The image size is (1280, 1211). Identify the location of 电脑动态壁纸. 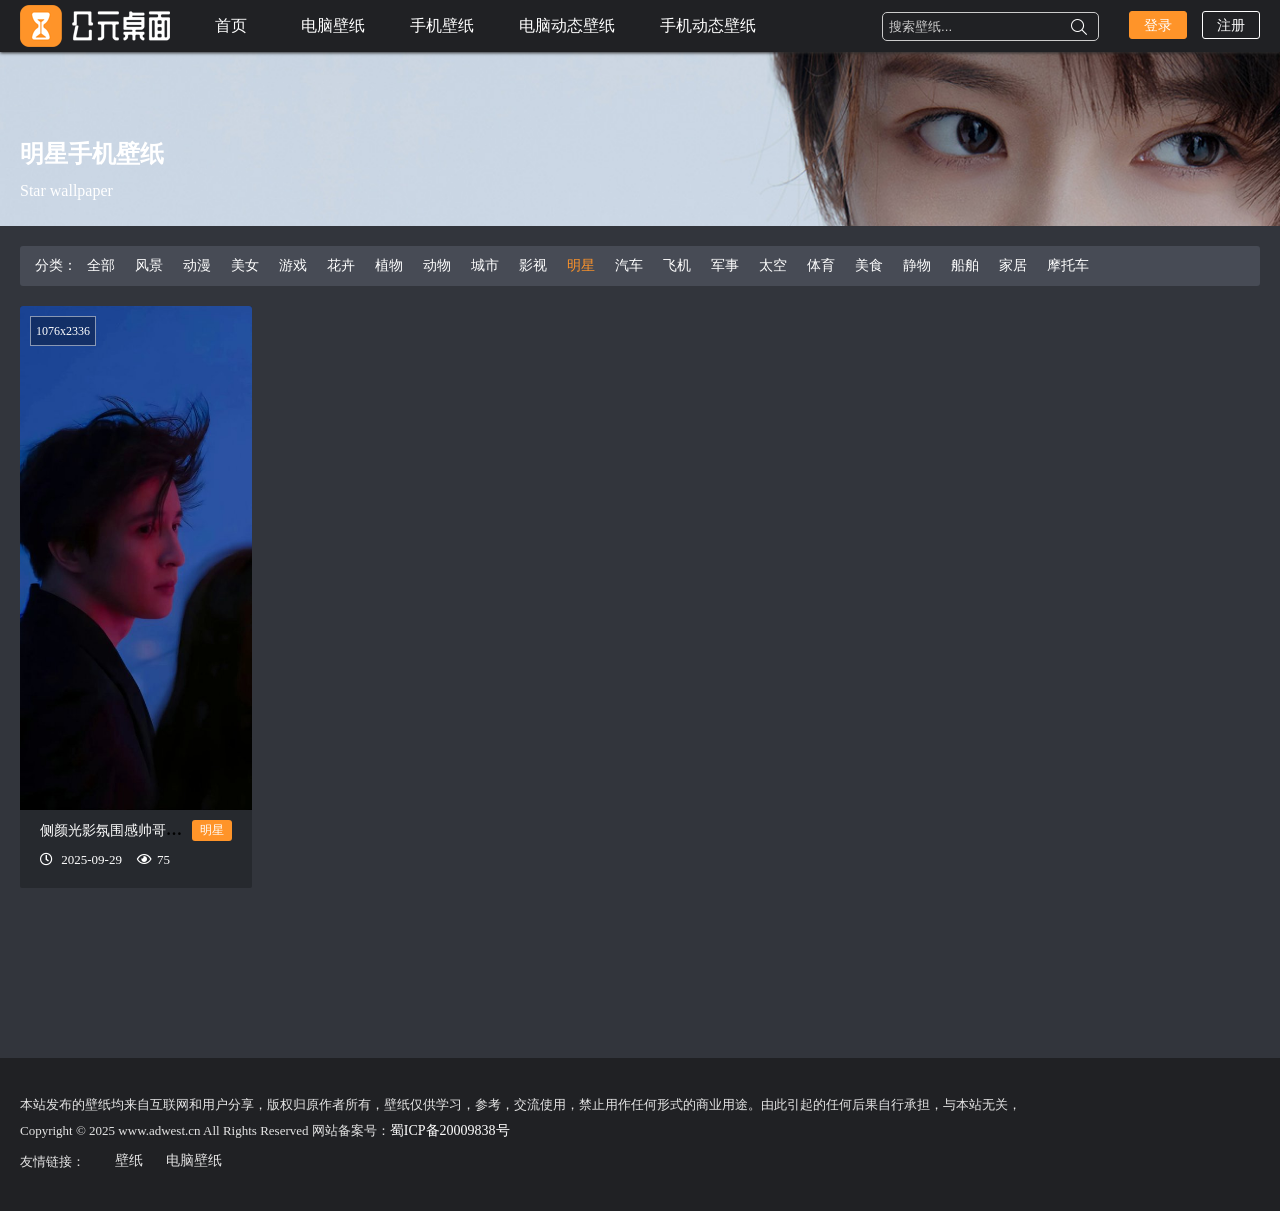
(567, 25).